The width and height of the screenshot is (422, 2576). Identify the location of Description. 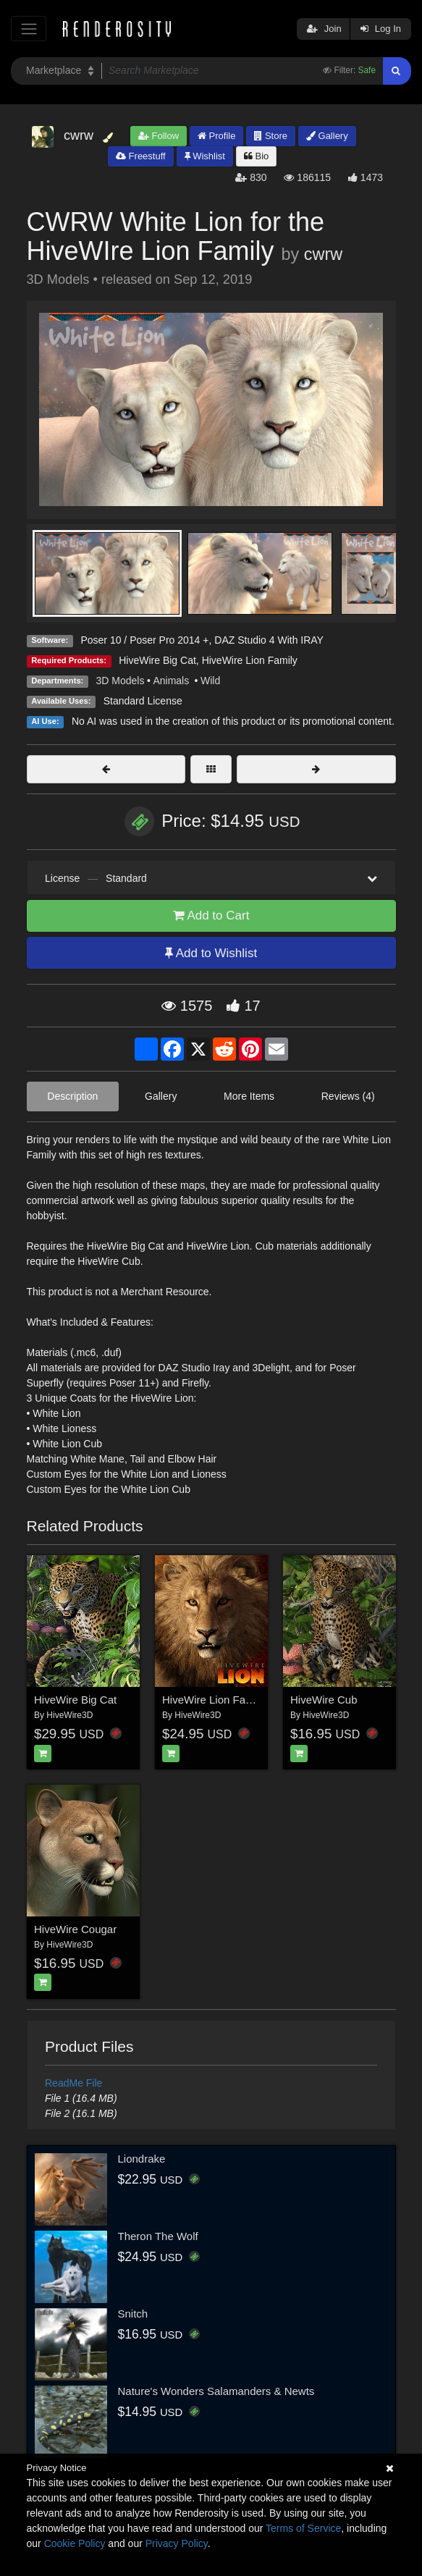
(72, 1096).